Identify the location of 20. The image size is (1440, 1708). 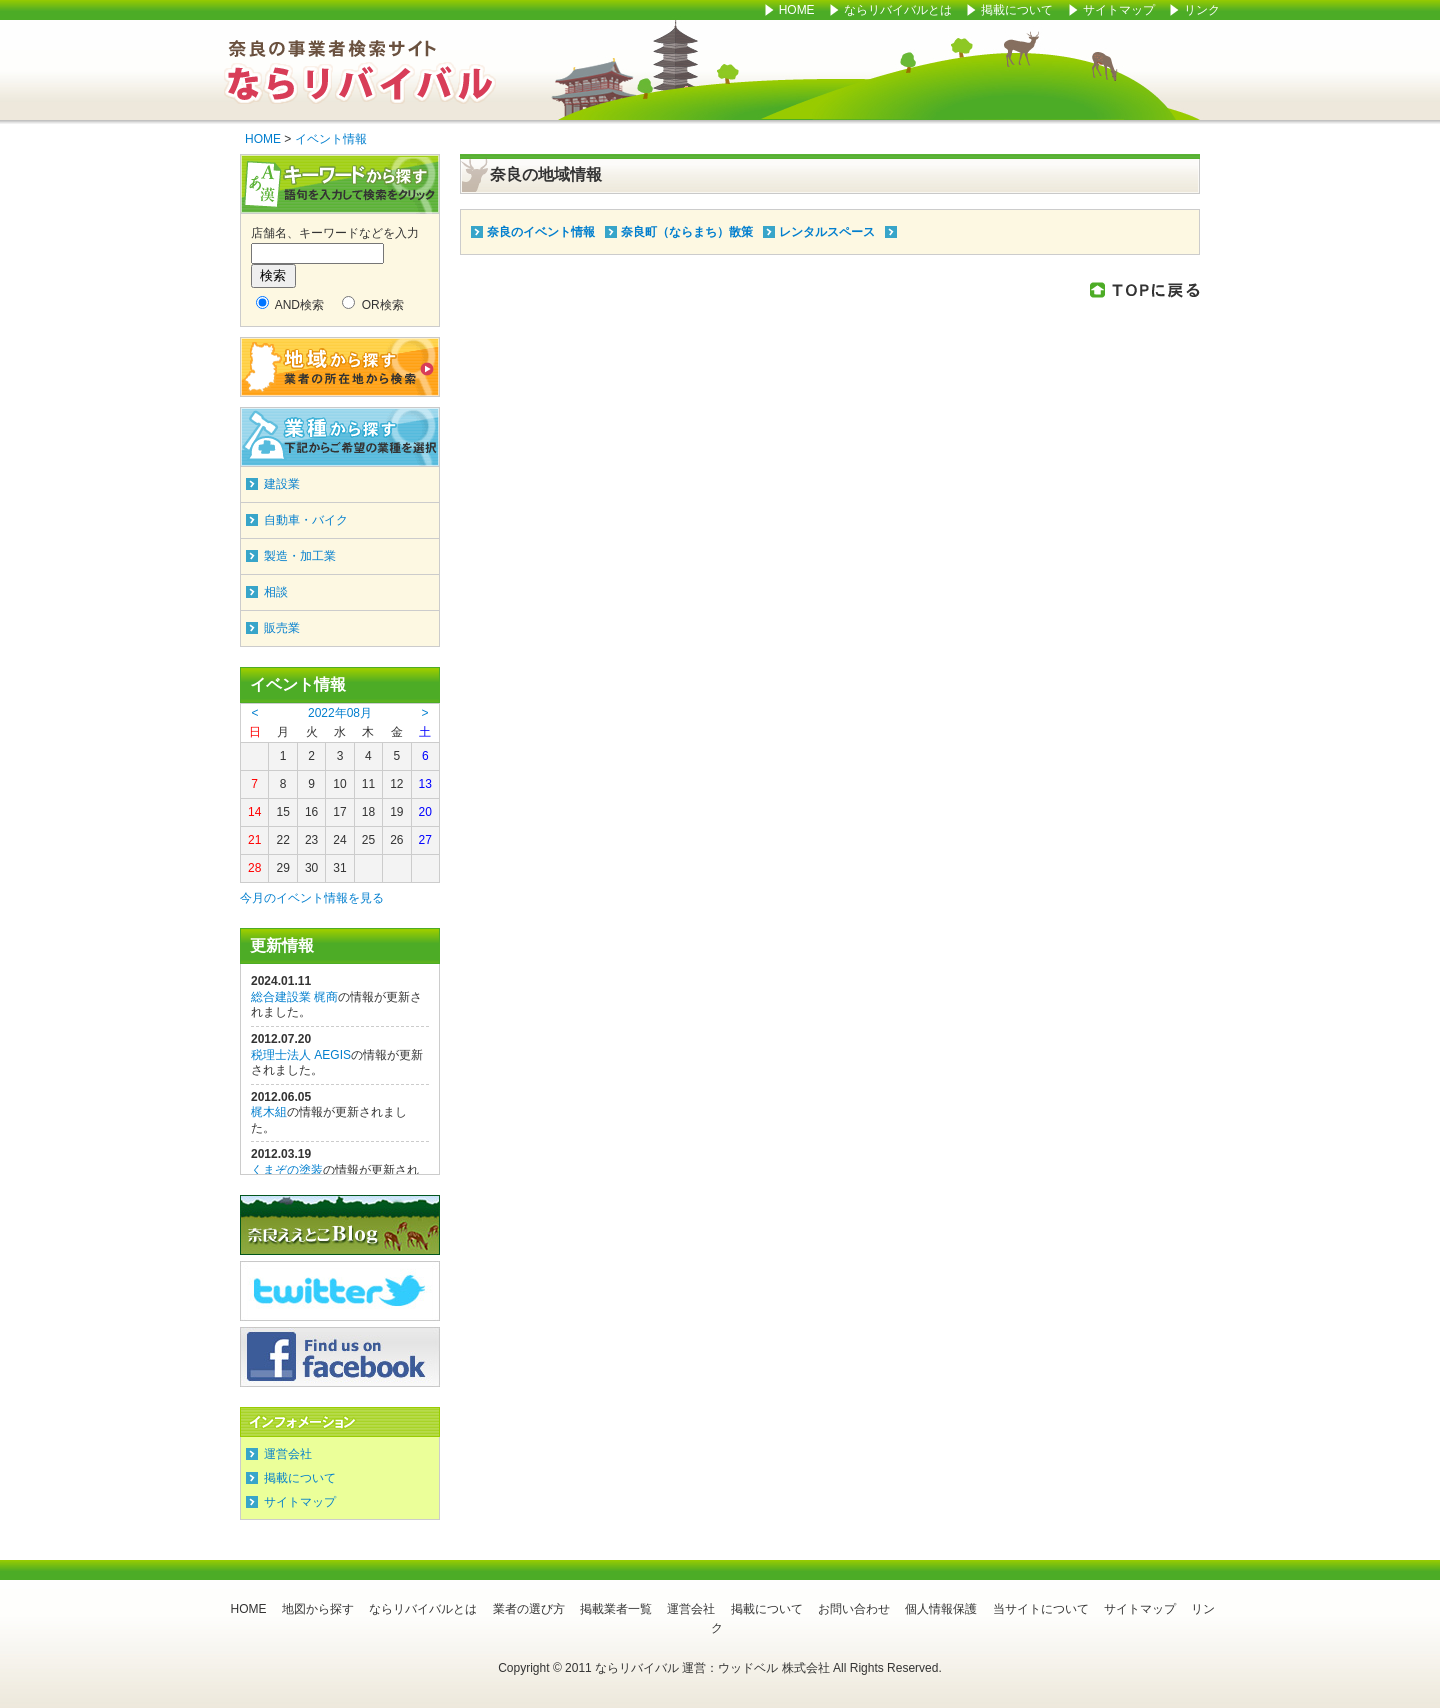
(425, 812).